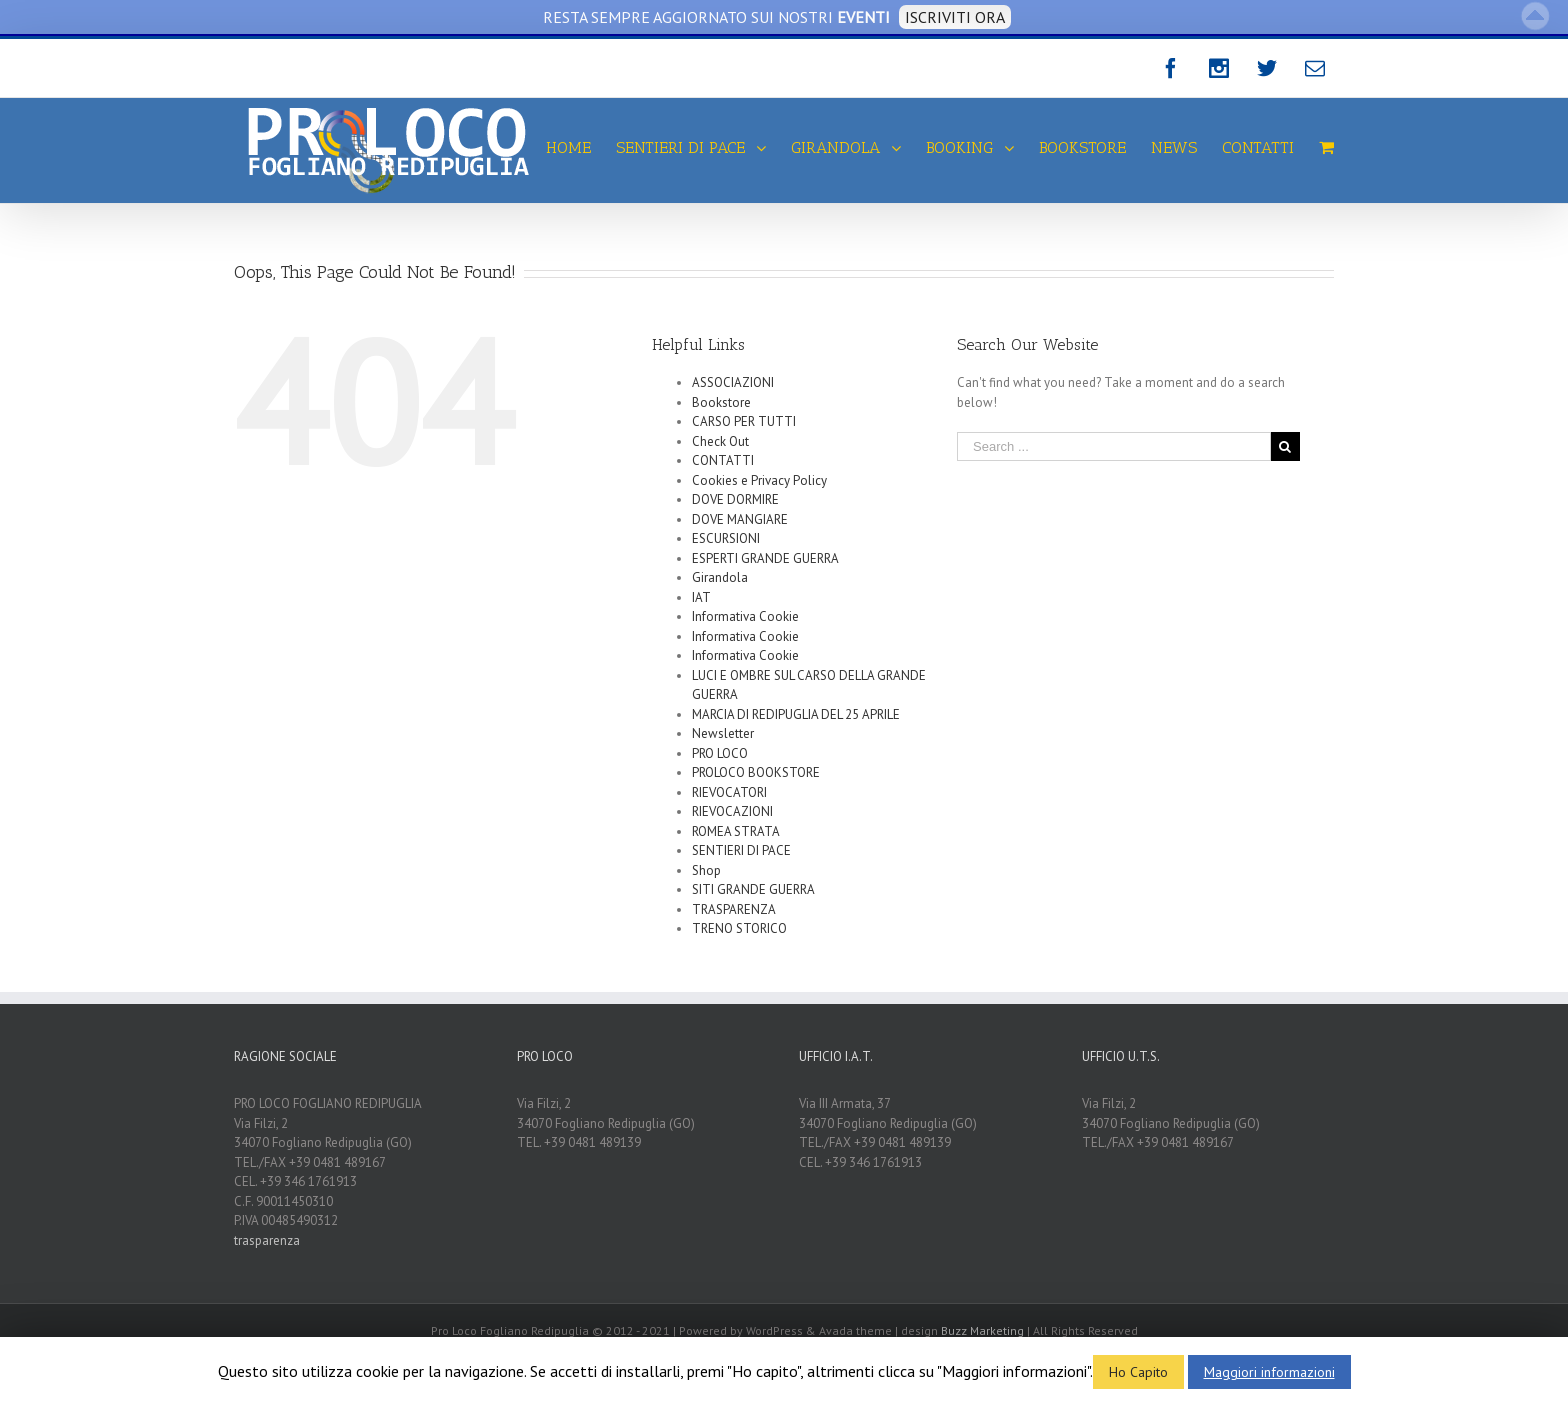 This screenshot has height=1402, width=1568. I want to click on Cookies e Privacy Policy, so click(759, 480).